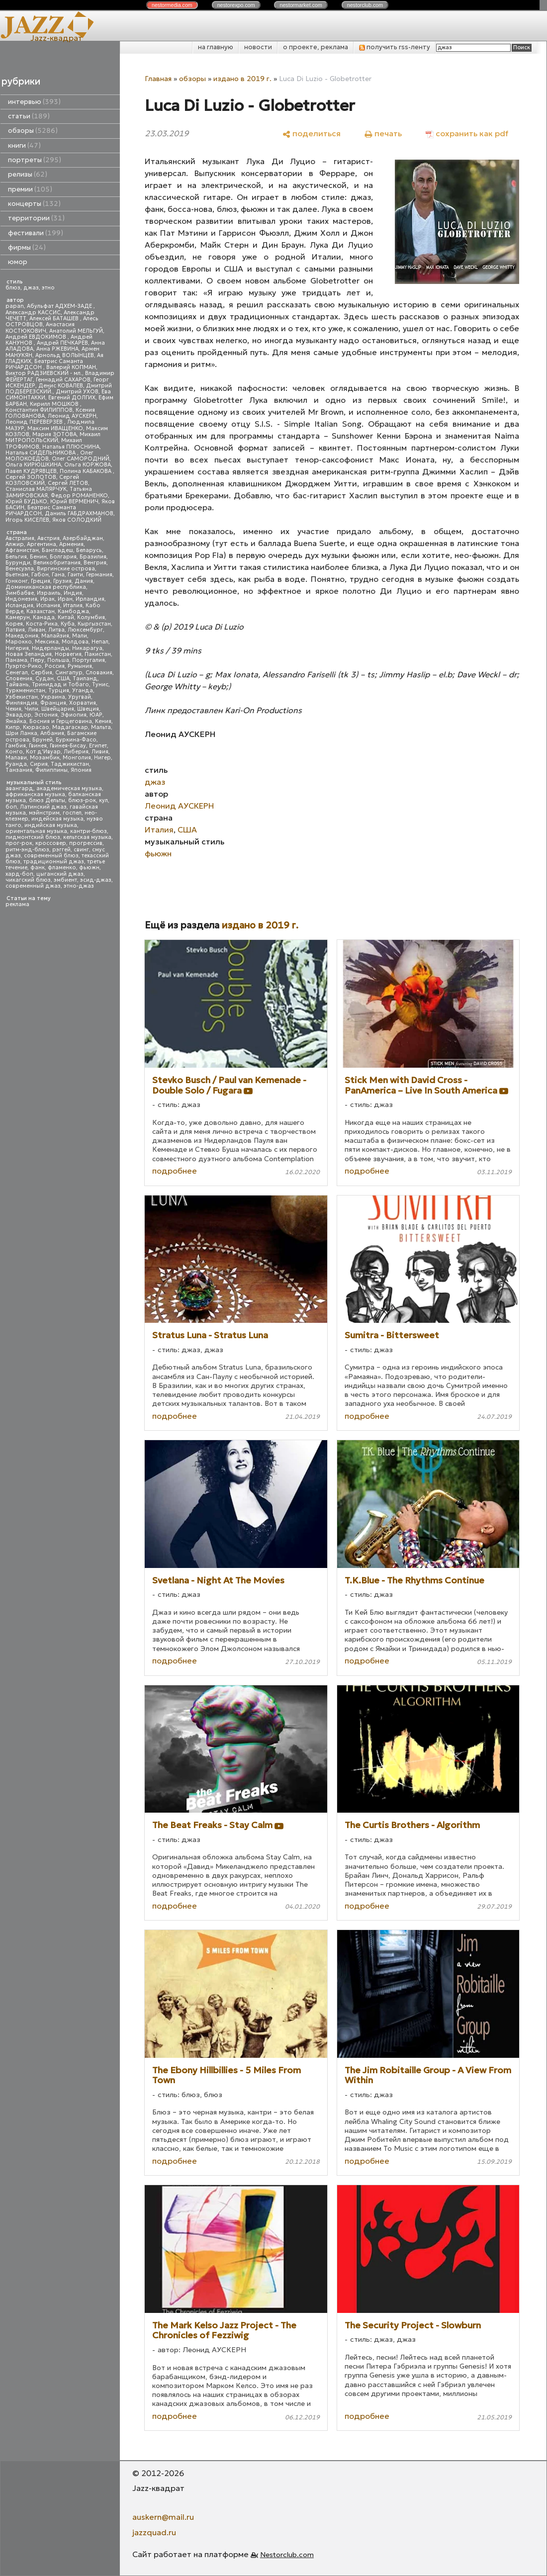 The image size is (547, 2576). I want to click on Гаити, so click(75, 574).